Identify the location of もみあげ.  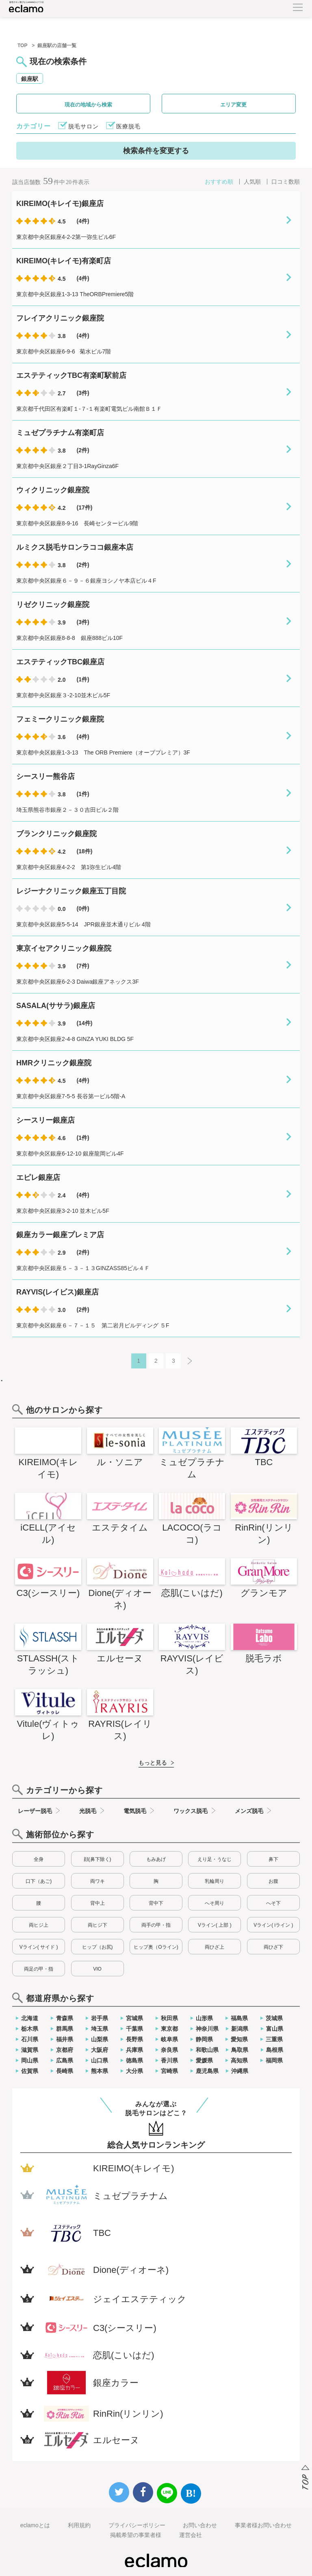
(156, 1859).